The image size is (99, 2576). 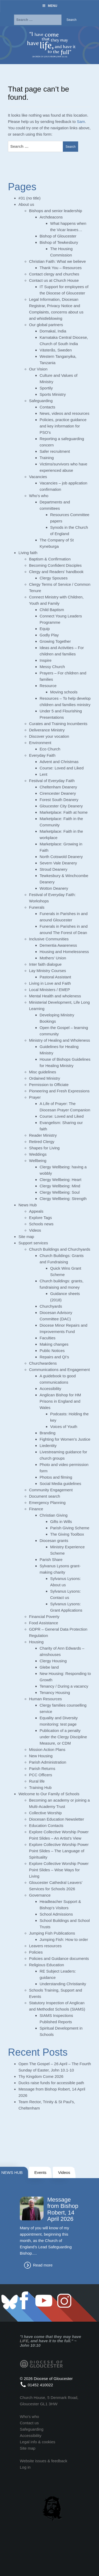 What do you see at coordinates (55, 977) in the screenshot?
I see `Pastoral Assistant` at bounding box center [55, 977].